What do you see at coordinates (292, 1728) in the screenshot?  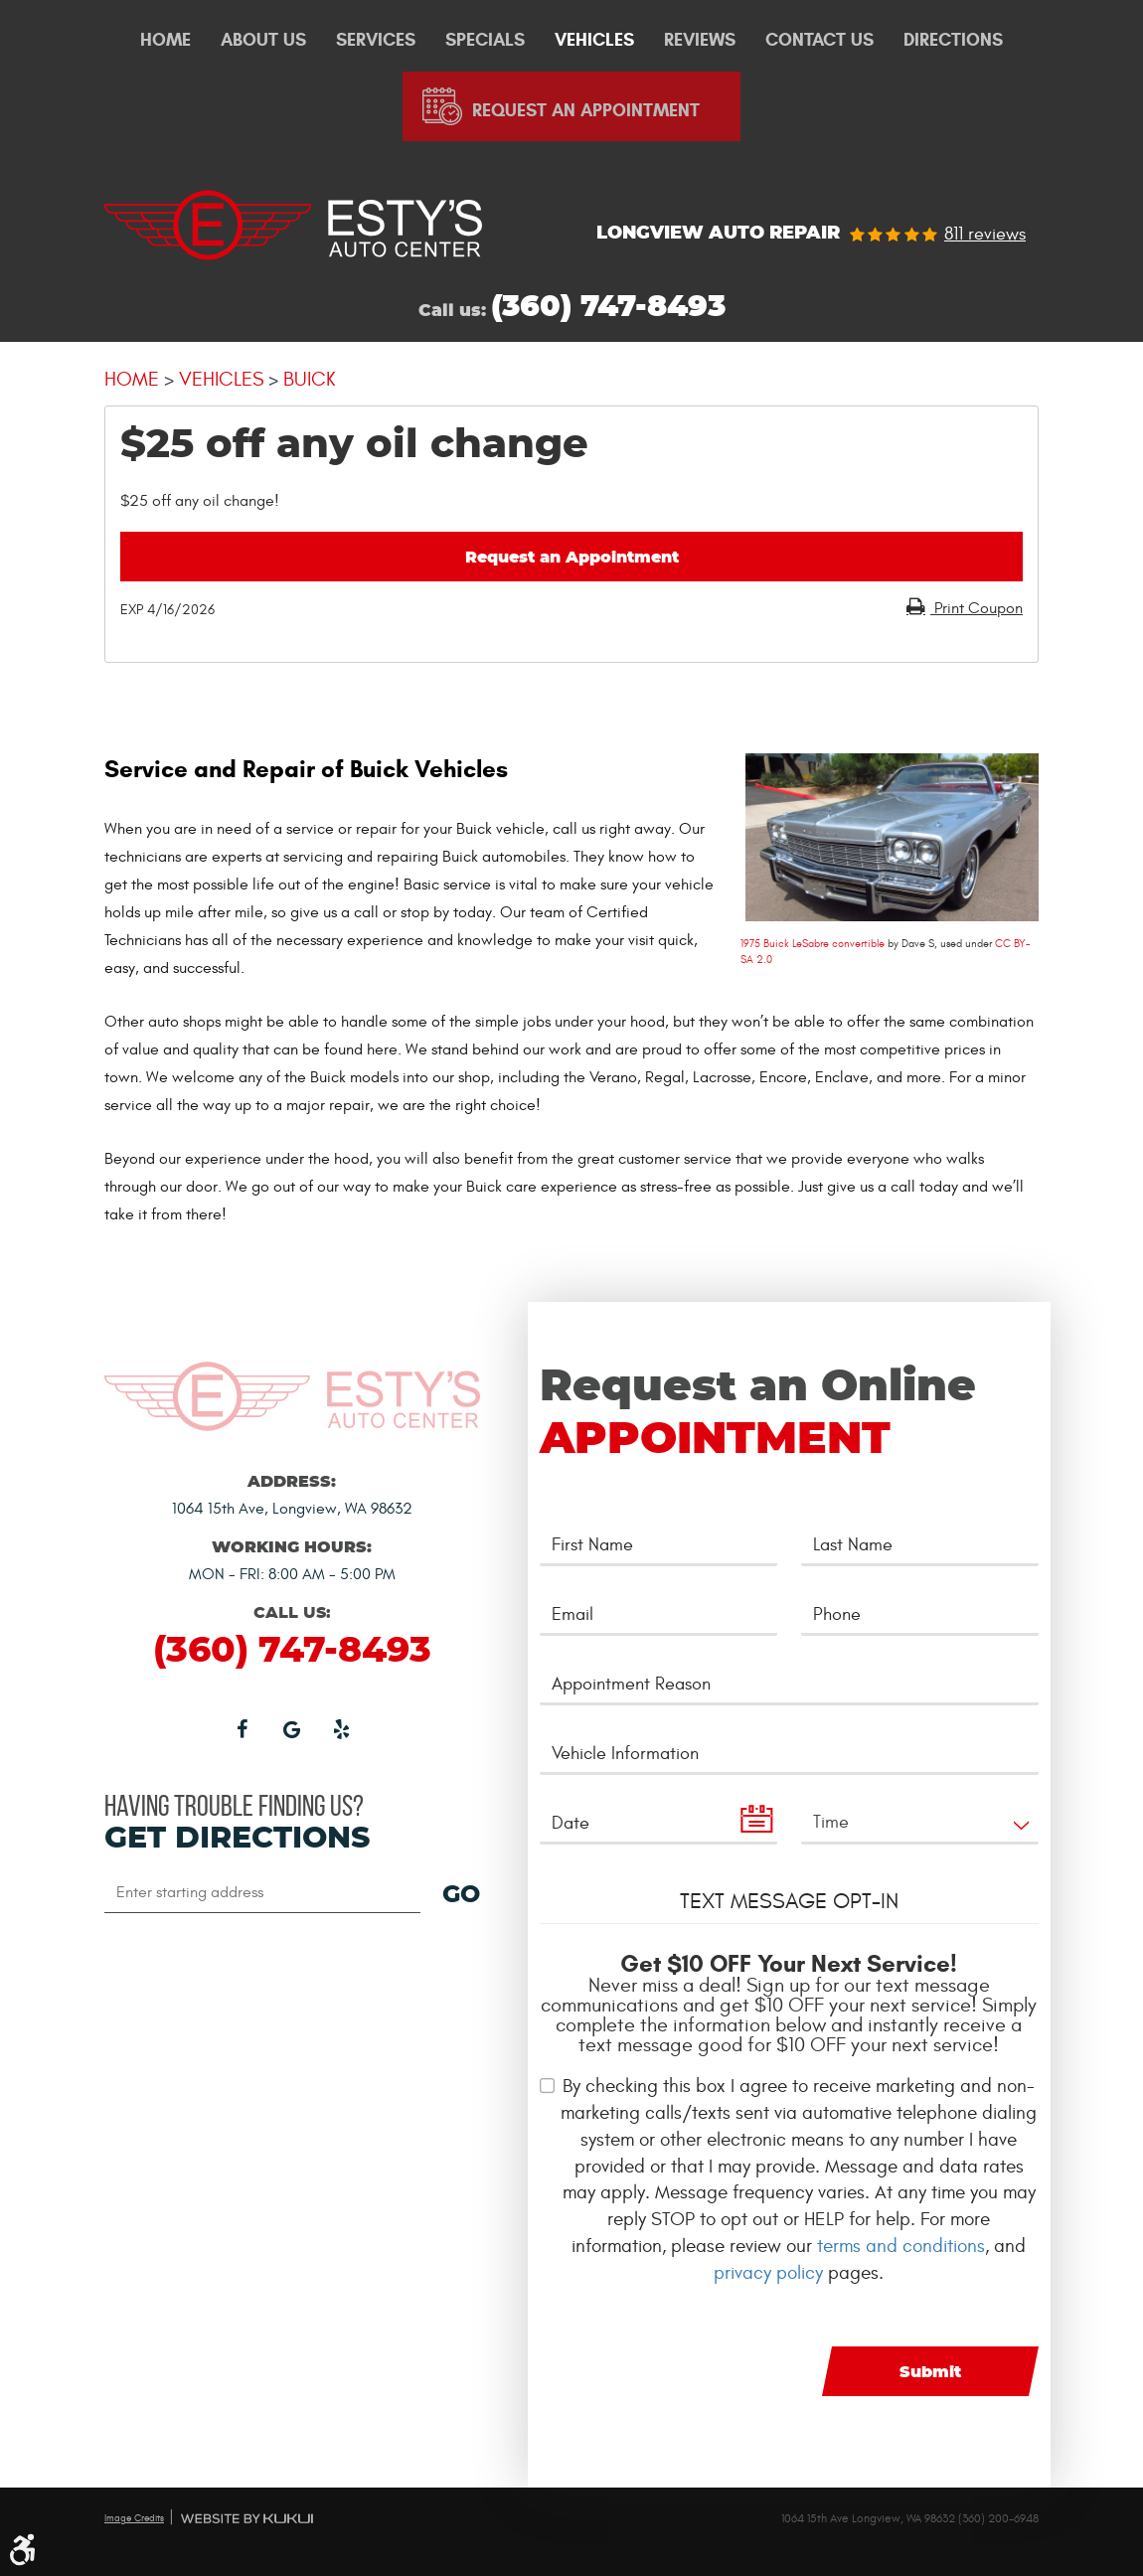 I see `Google` at bounding box center [292, 1728].